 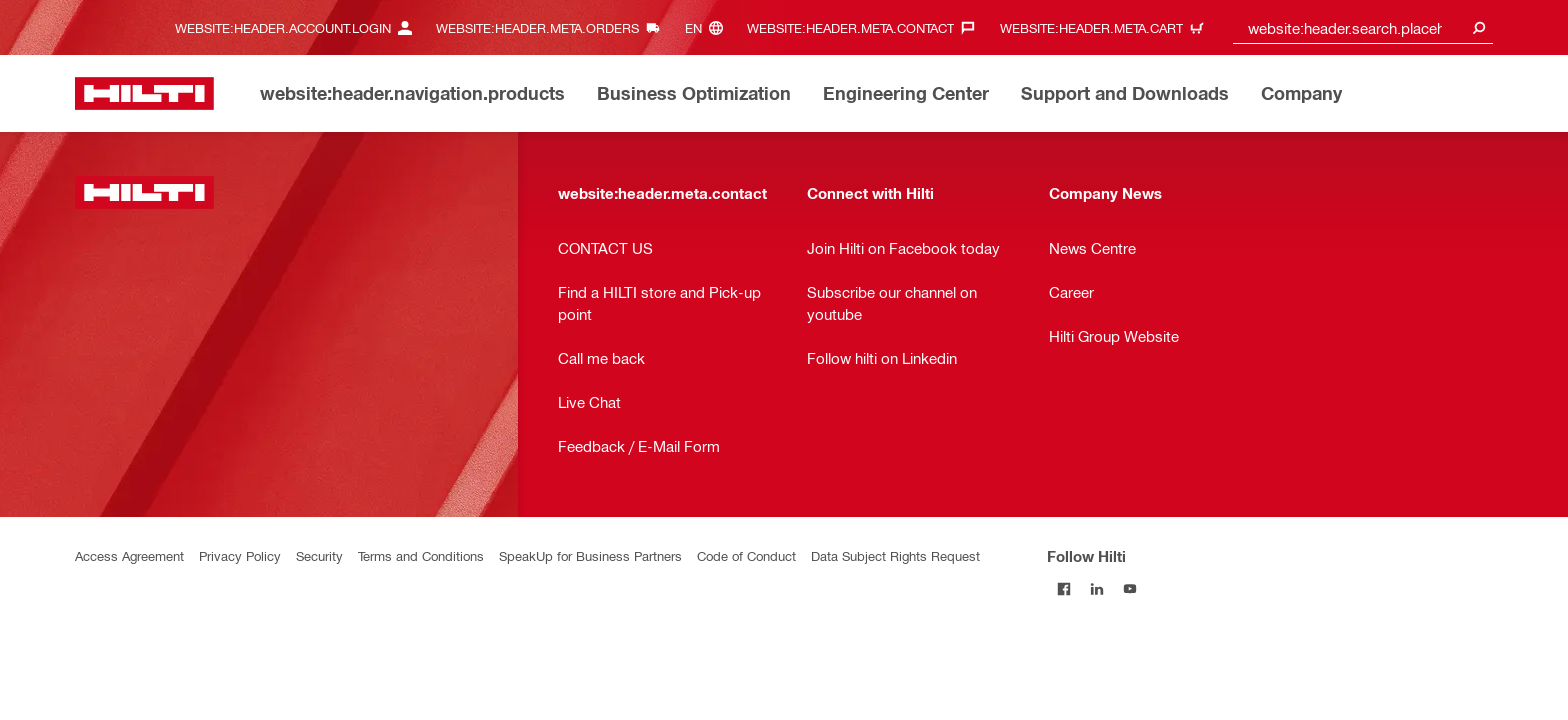 What do you see at coordinates (144, 93) in the screenshot?
I see `[website:header.label.home]` at bounding box center [144, 93].